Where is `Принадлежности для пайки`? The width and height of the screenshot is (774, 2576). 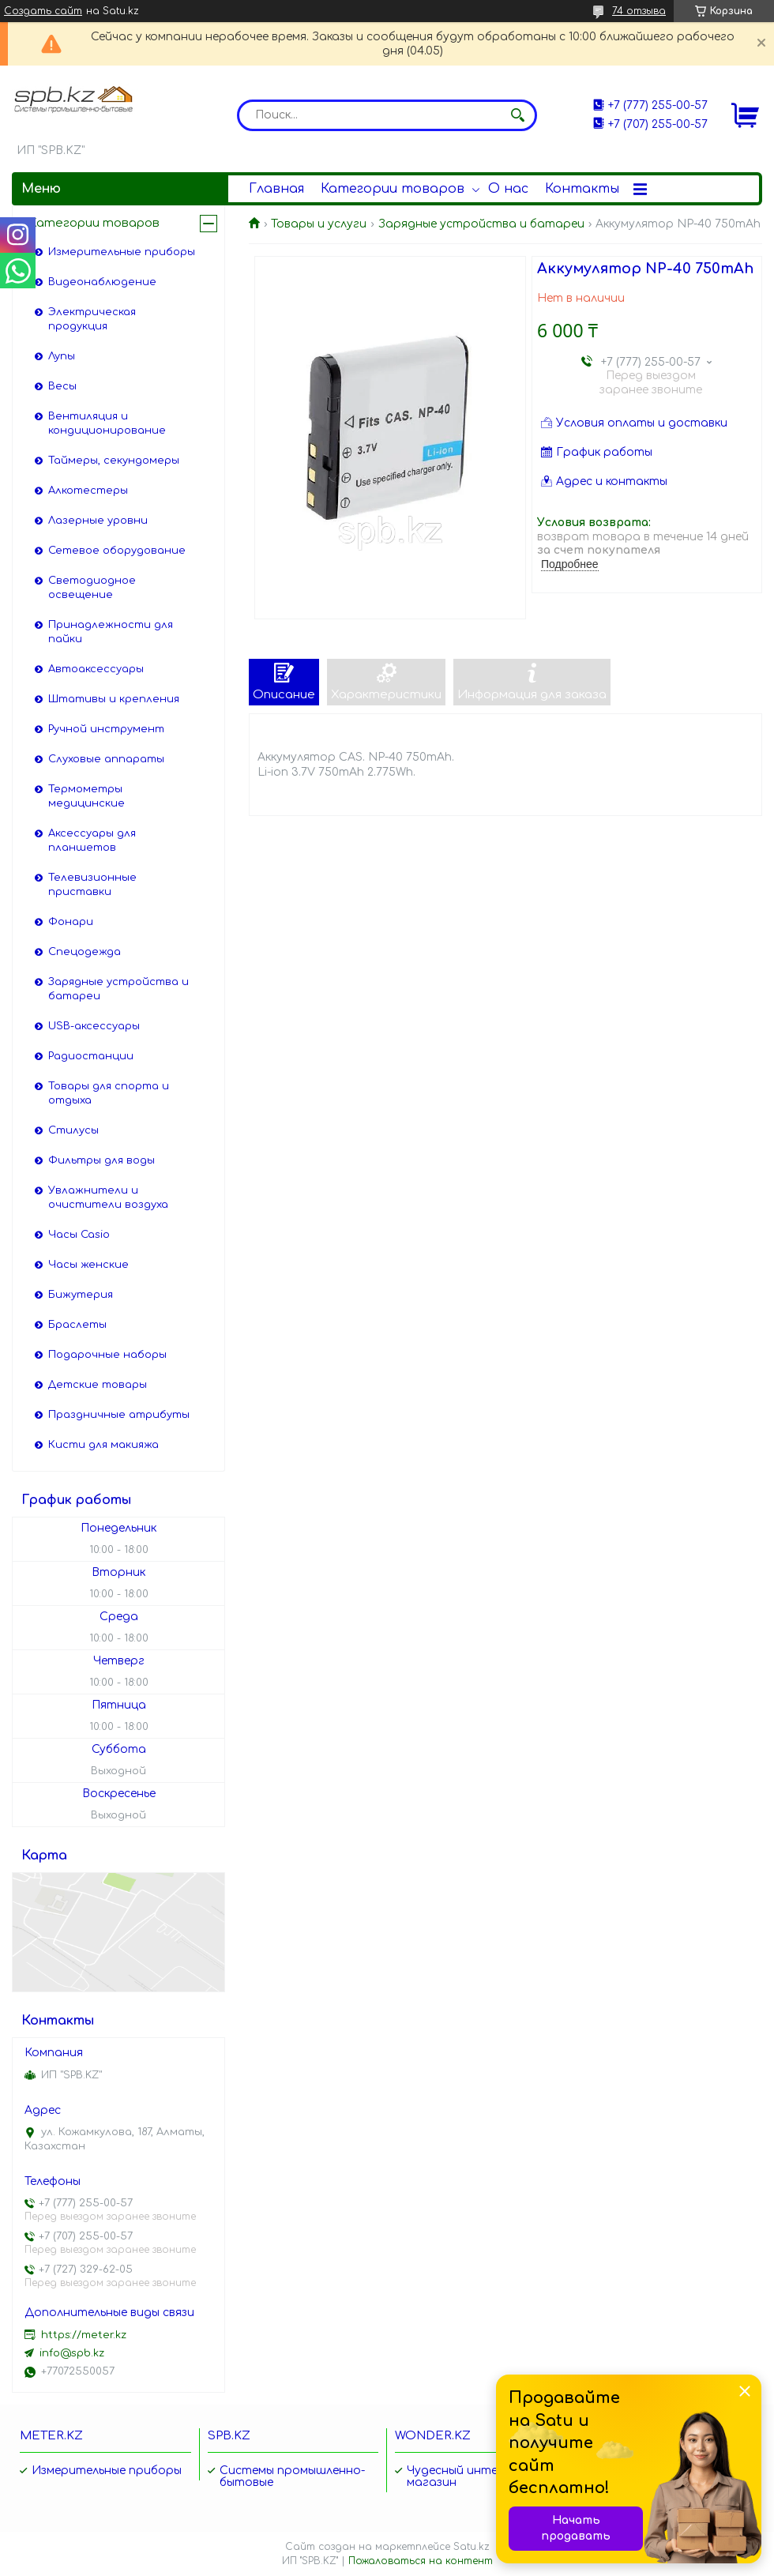
Принадлежности для пайки is located at coordinates (110, 632).